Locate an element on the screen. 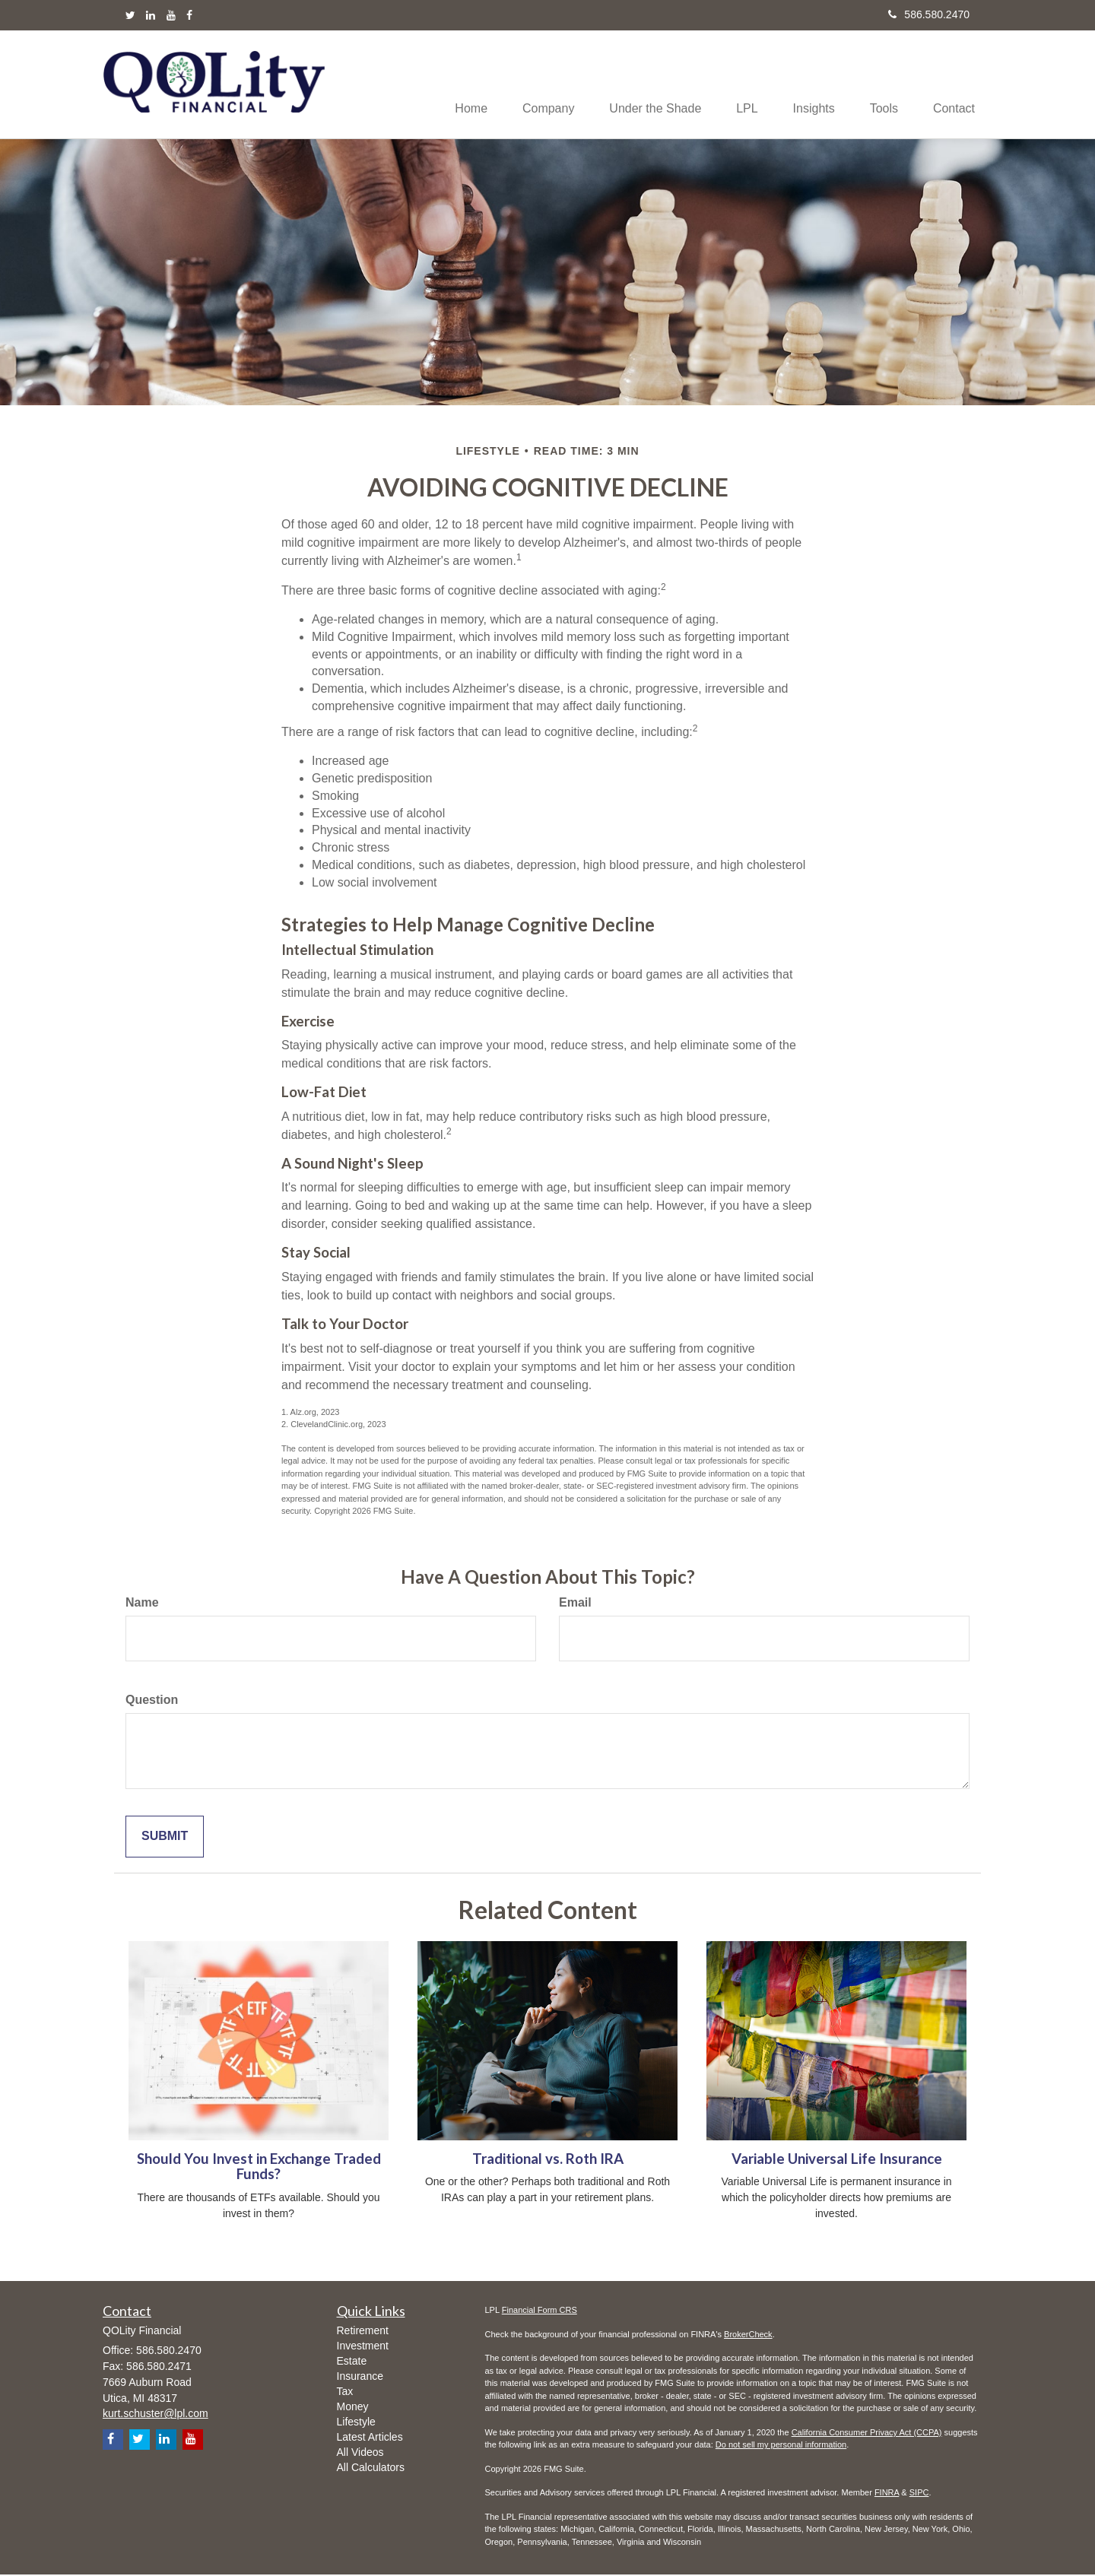 The image size is (1095, 2576). Question is located at coordinates (151, 1700).